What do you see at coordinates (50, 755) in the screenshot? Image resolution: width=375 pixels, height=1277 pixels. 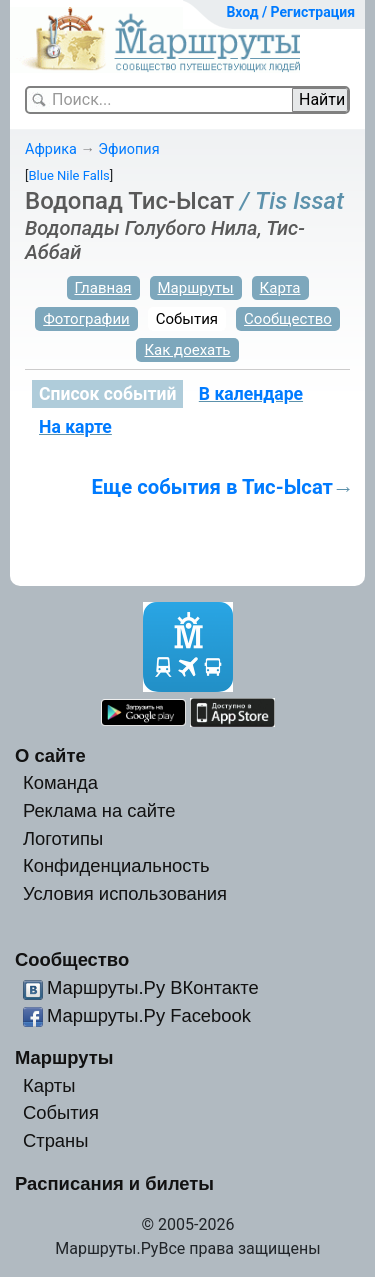 I see `О сайте` at bounding box center [50, 755].